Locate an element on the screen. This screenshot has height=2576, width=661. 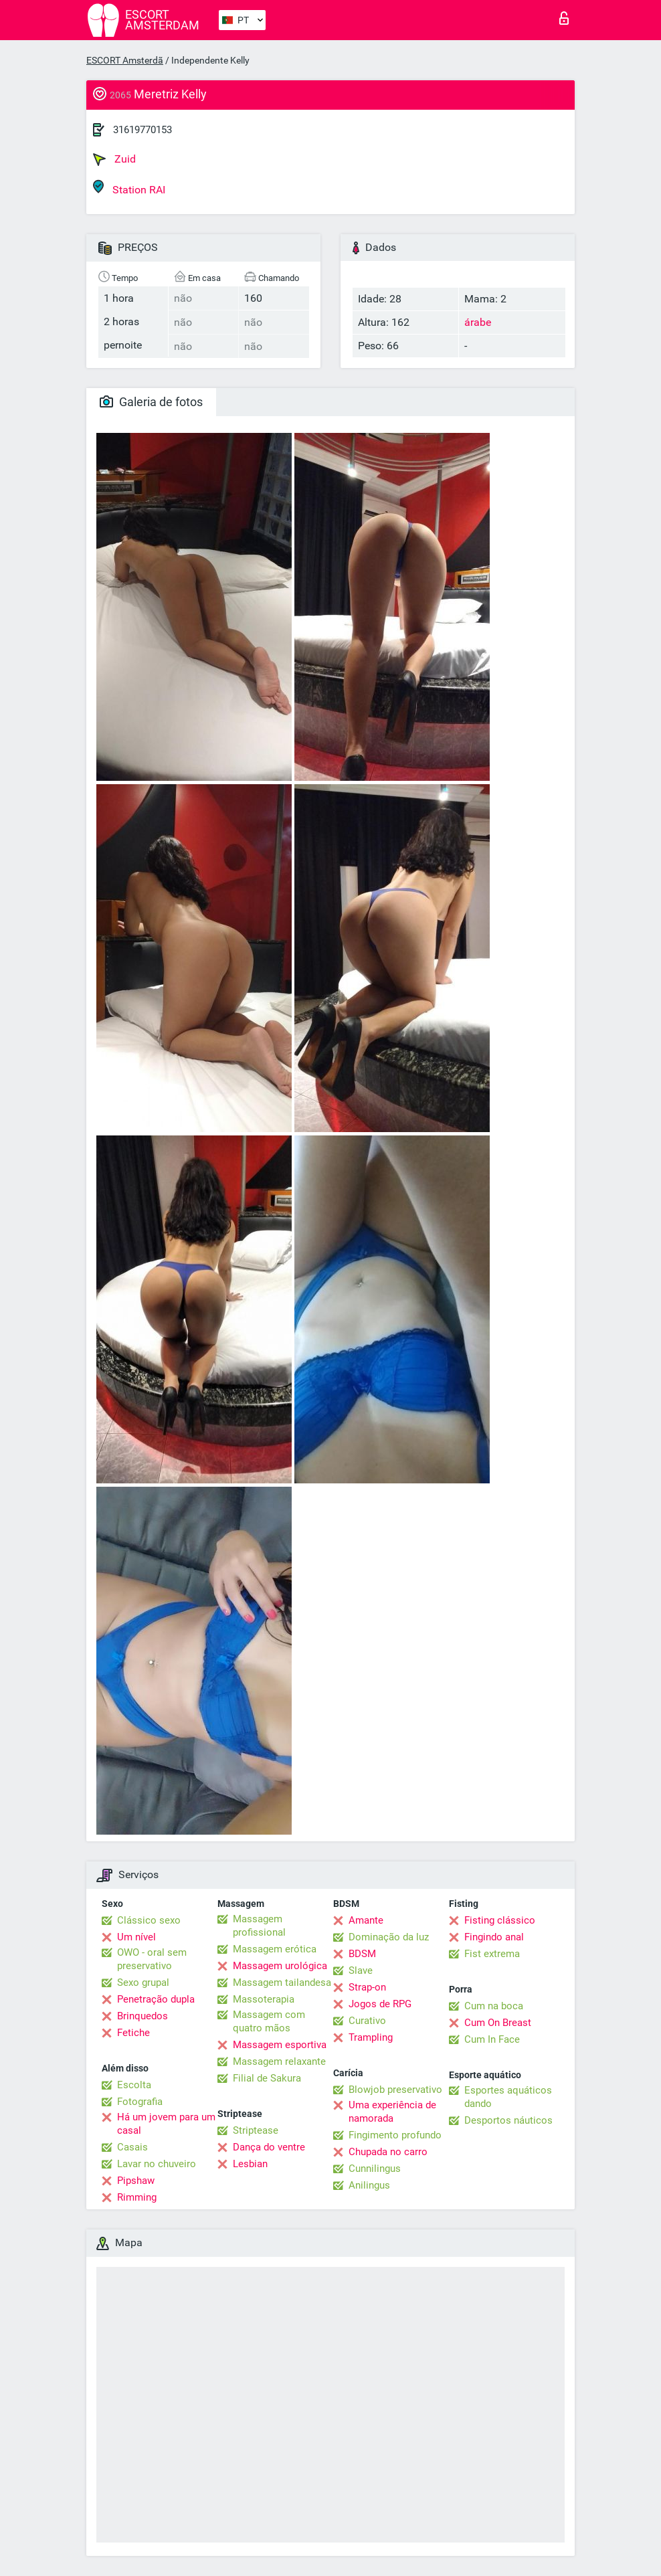
Fetiche is located at coordinates (133, 2033).